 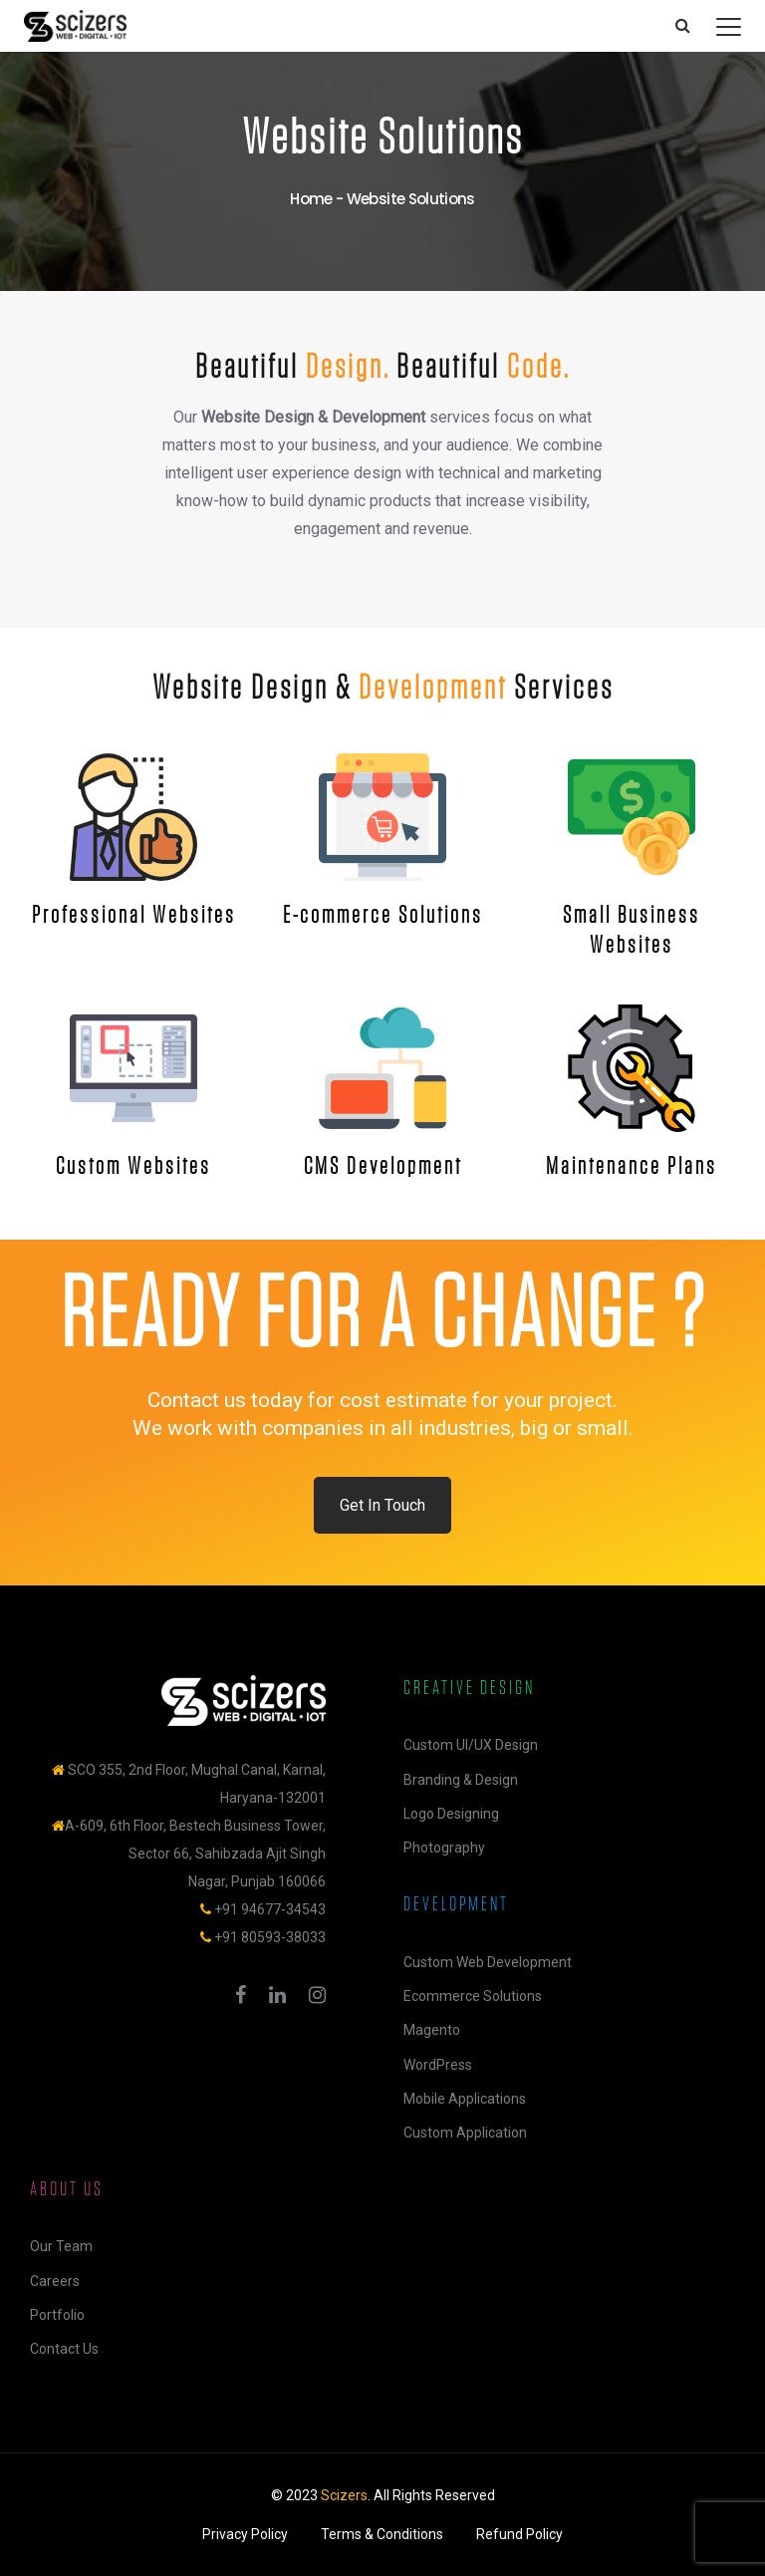 What do you see at coordinates (270, 1909) in the screenshot?
I see `+91 94677-34543` at bounding box center [270, 1909].